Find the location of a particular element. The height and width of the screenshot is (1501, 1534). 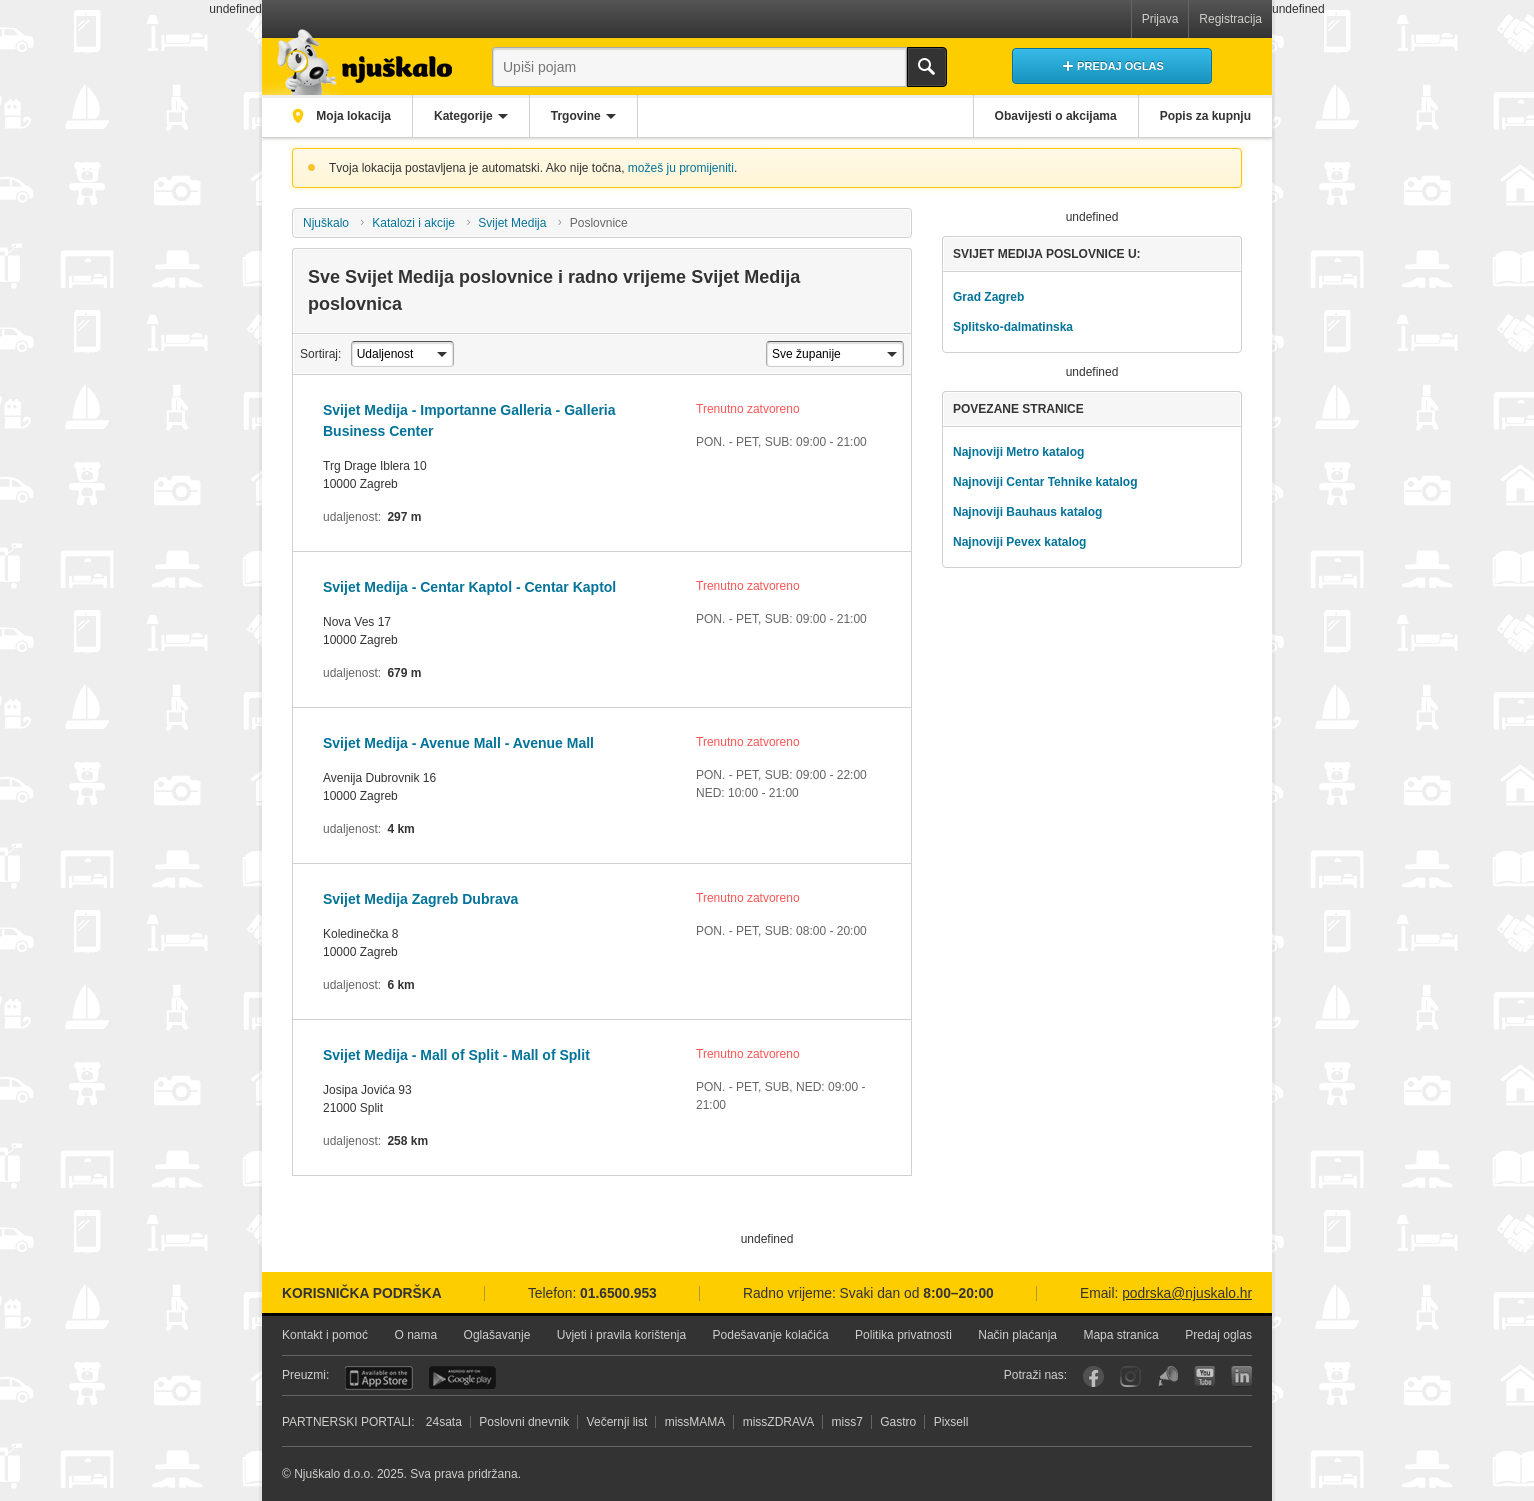

Splitsko-dalmatinska is located at coordinates (1013, 327).